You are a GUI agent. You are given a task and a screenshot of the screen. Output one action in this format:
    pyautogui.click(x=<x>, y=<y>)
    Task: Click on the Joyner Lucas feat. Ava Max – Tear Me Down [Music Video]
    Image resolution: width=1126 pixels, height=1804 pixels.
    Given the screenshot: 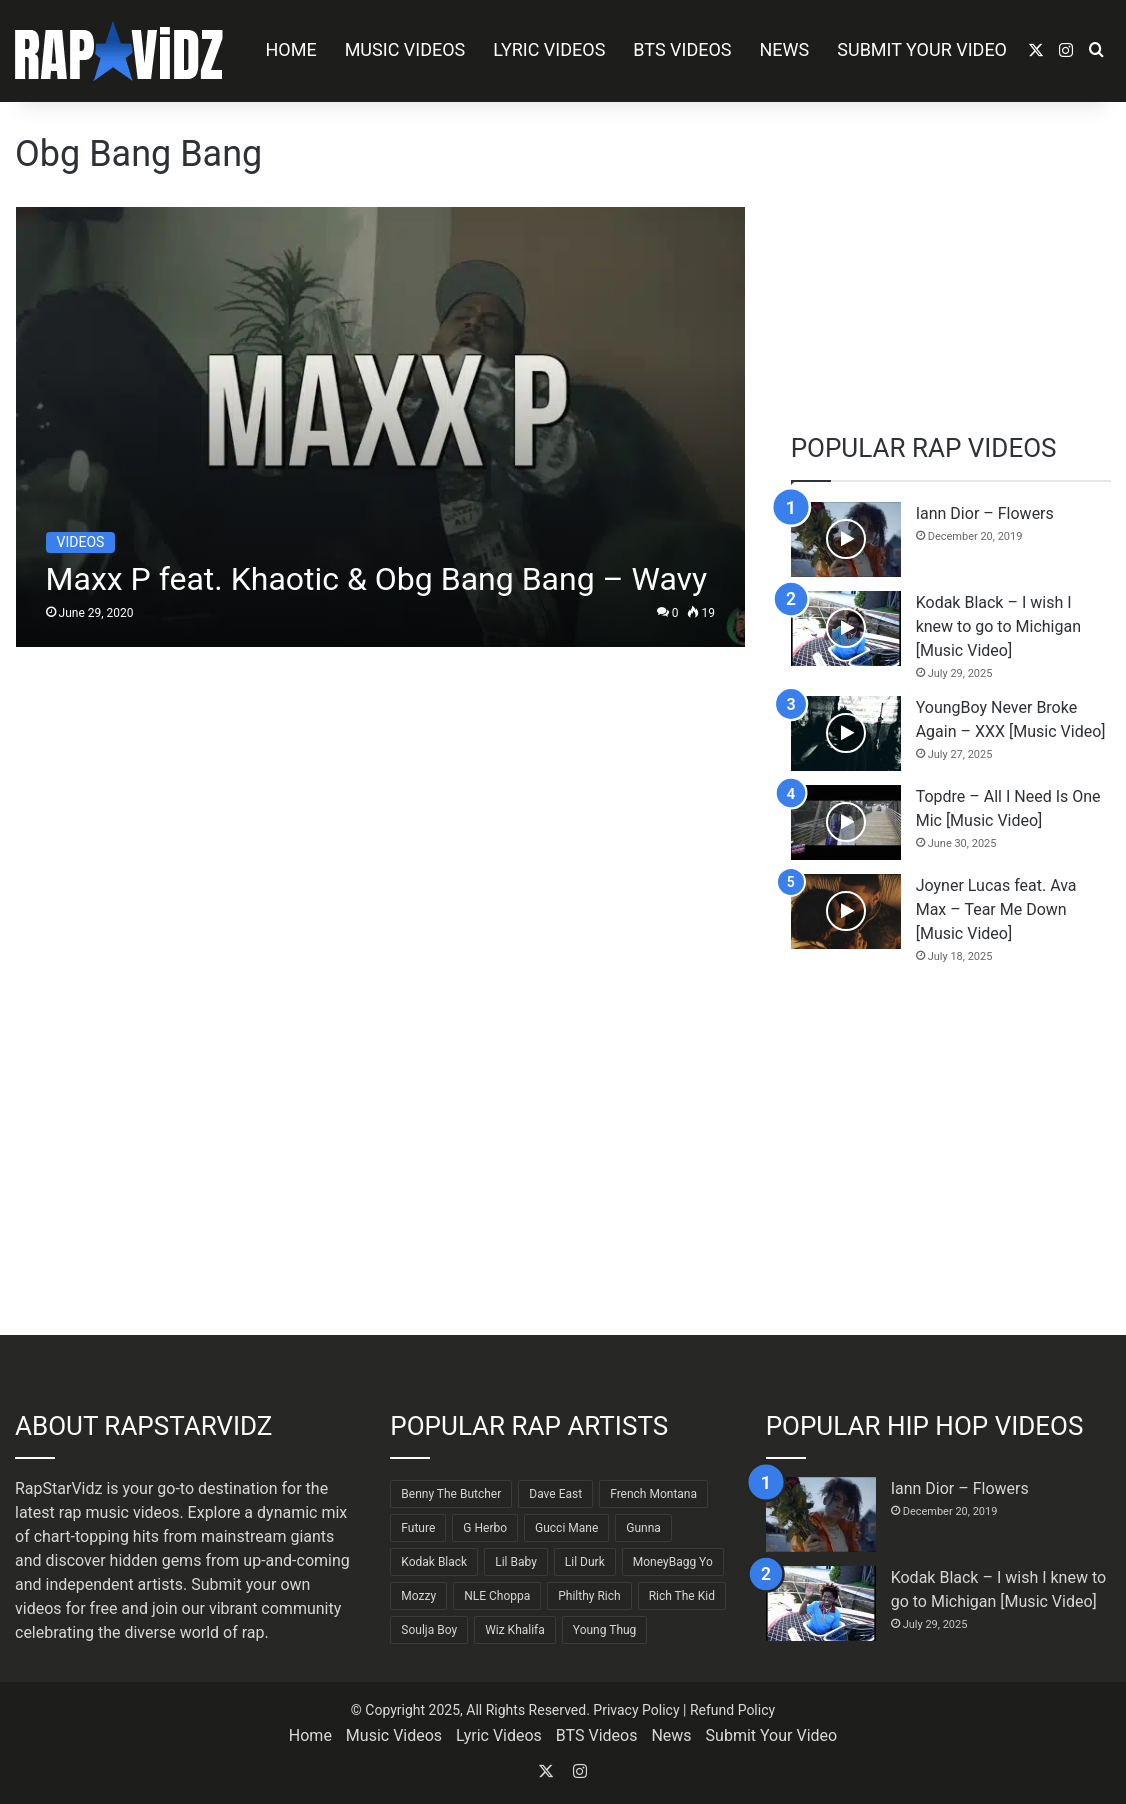 What is the action you would take?
    pyautogui.click(x=996, y=909)
    